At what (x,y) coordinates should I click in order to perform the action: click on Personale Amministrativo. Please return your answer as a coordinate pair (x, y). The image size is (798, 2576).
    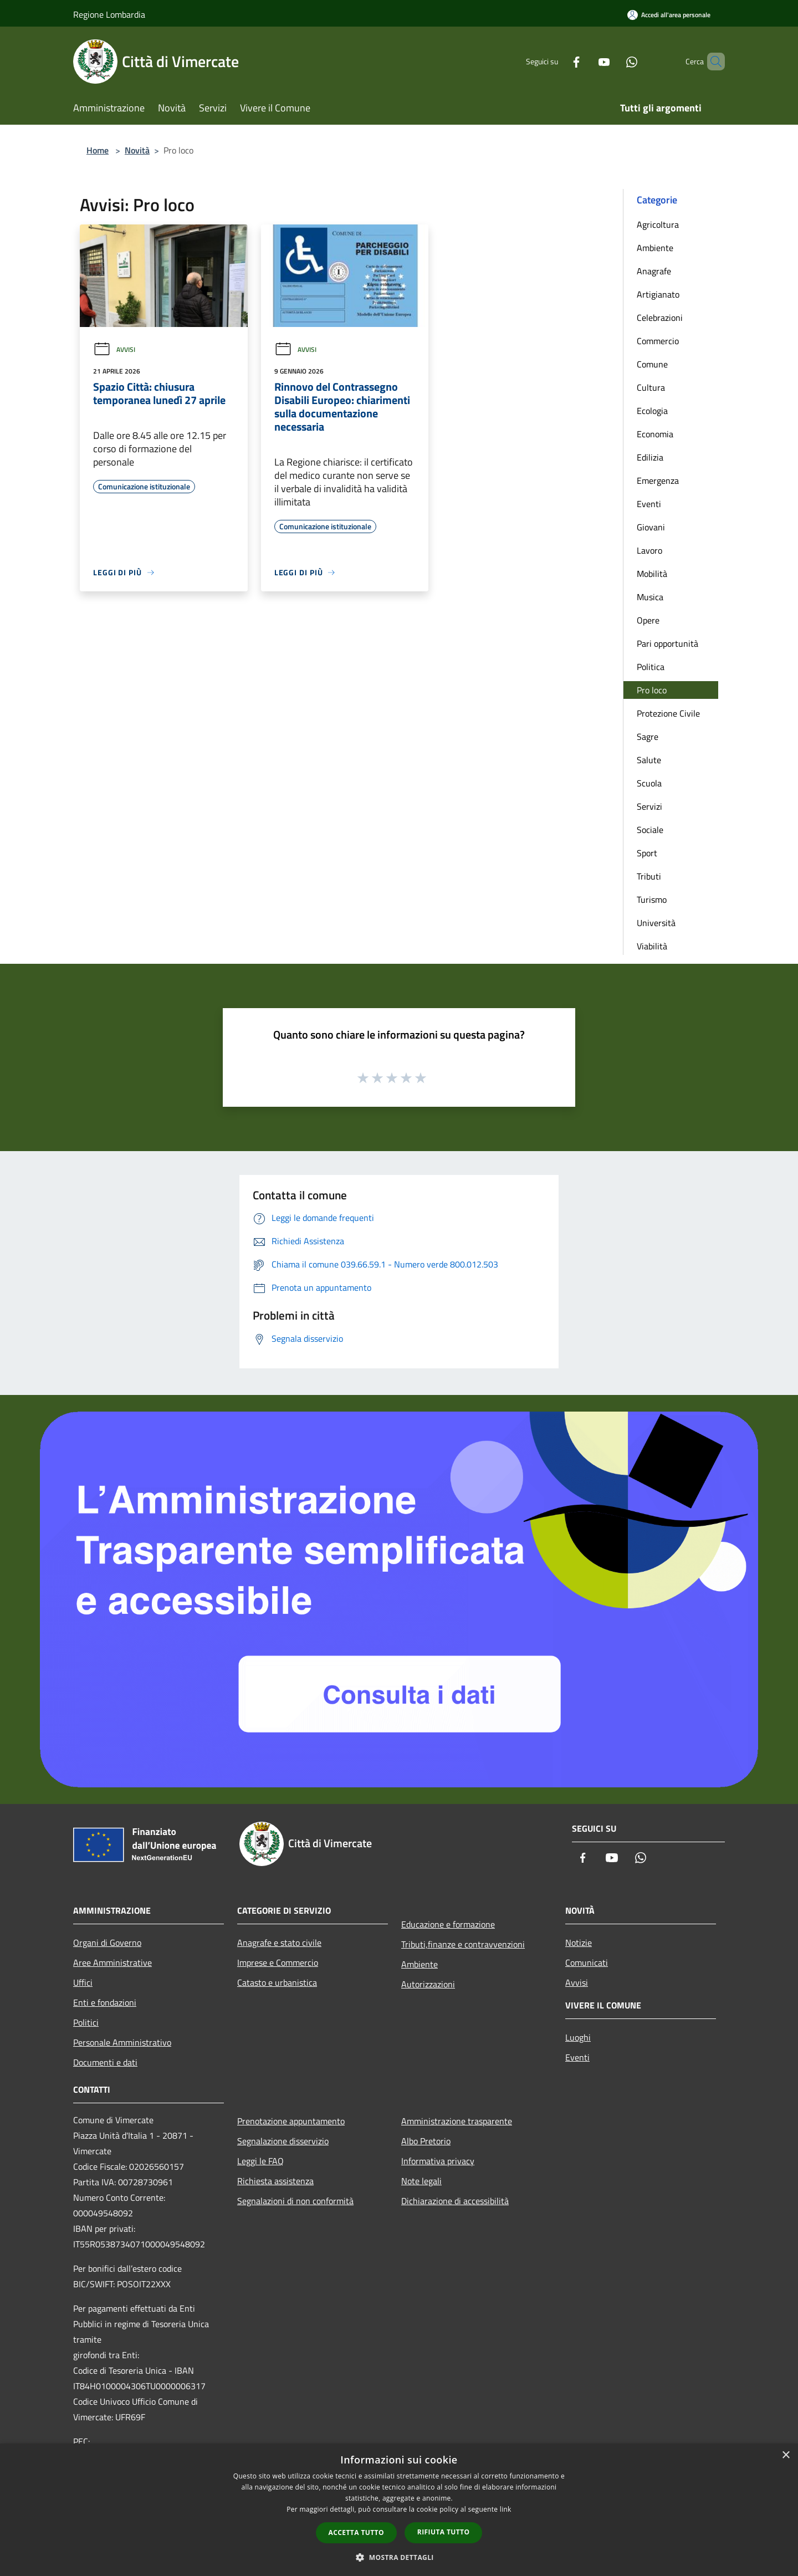
    Looking at the image, I should click on (122, 2042).